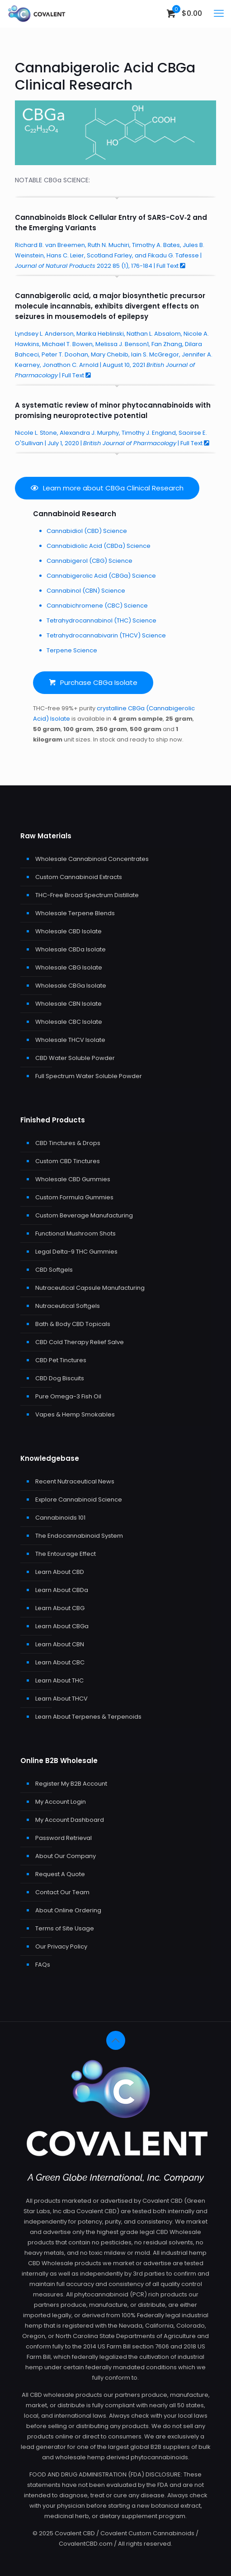 The width and height of the screenshot is (231, 2576). Describe the element at coordinates (42, 1964) in the screenshot. I see `FAQs` at that location.